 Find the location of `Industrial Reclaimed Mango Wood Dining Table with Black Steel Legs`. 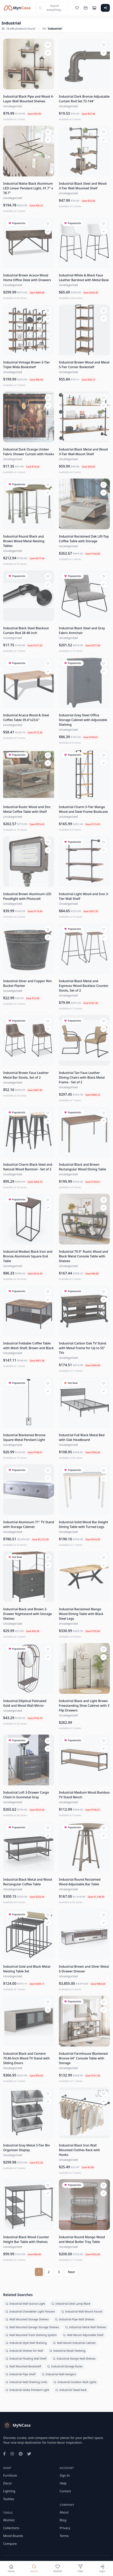

Industrial Reclaimed Mango Wood Dining Table with Black Steel Legs is located at coordinates (81, 1614).